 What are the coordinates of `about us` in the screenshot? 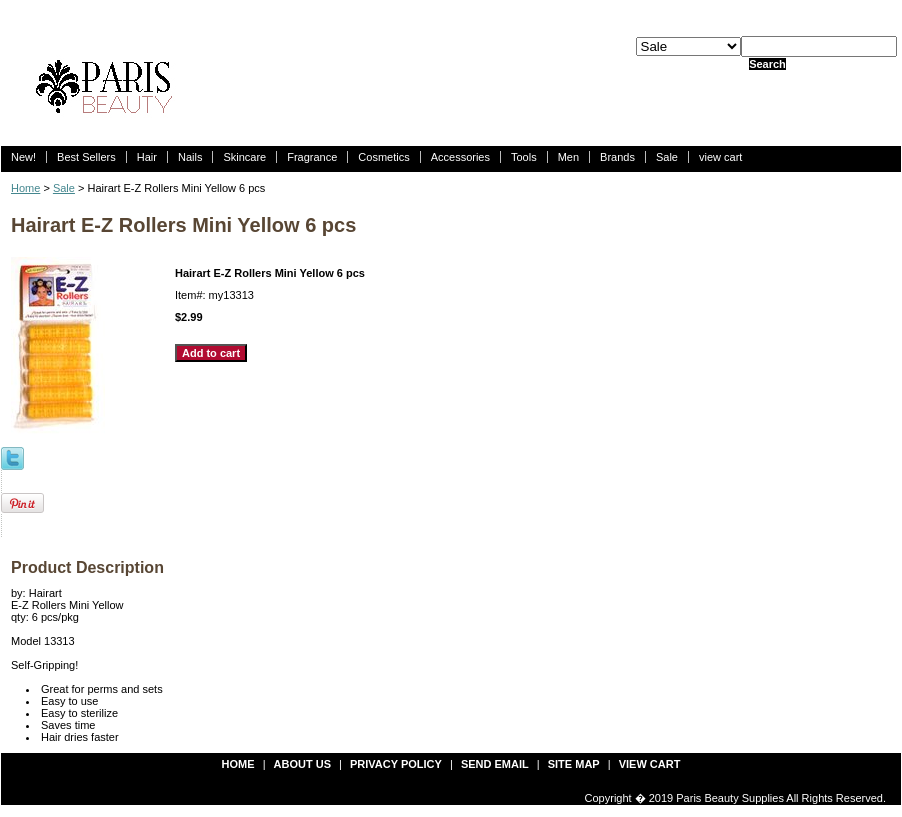 It's located at (302, 764).